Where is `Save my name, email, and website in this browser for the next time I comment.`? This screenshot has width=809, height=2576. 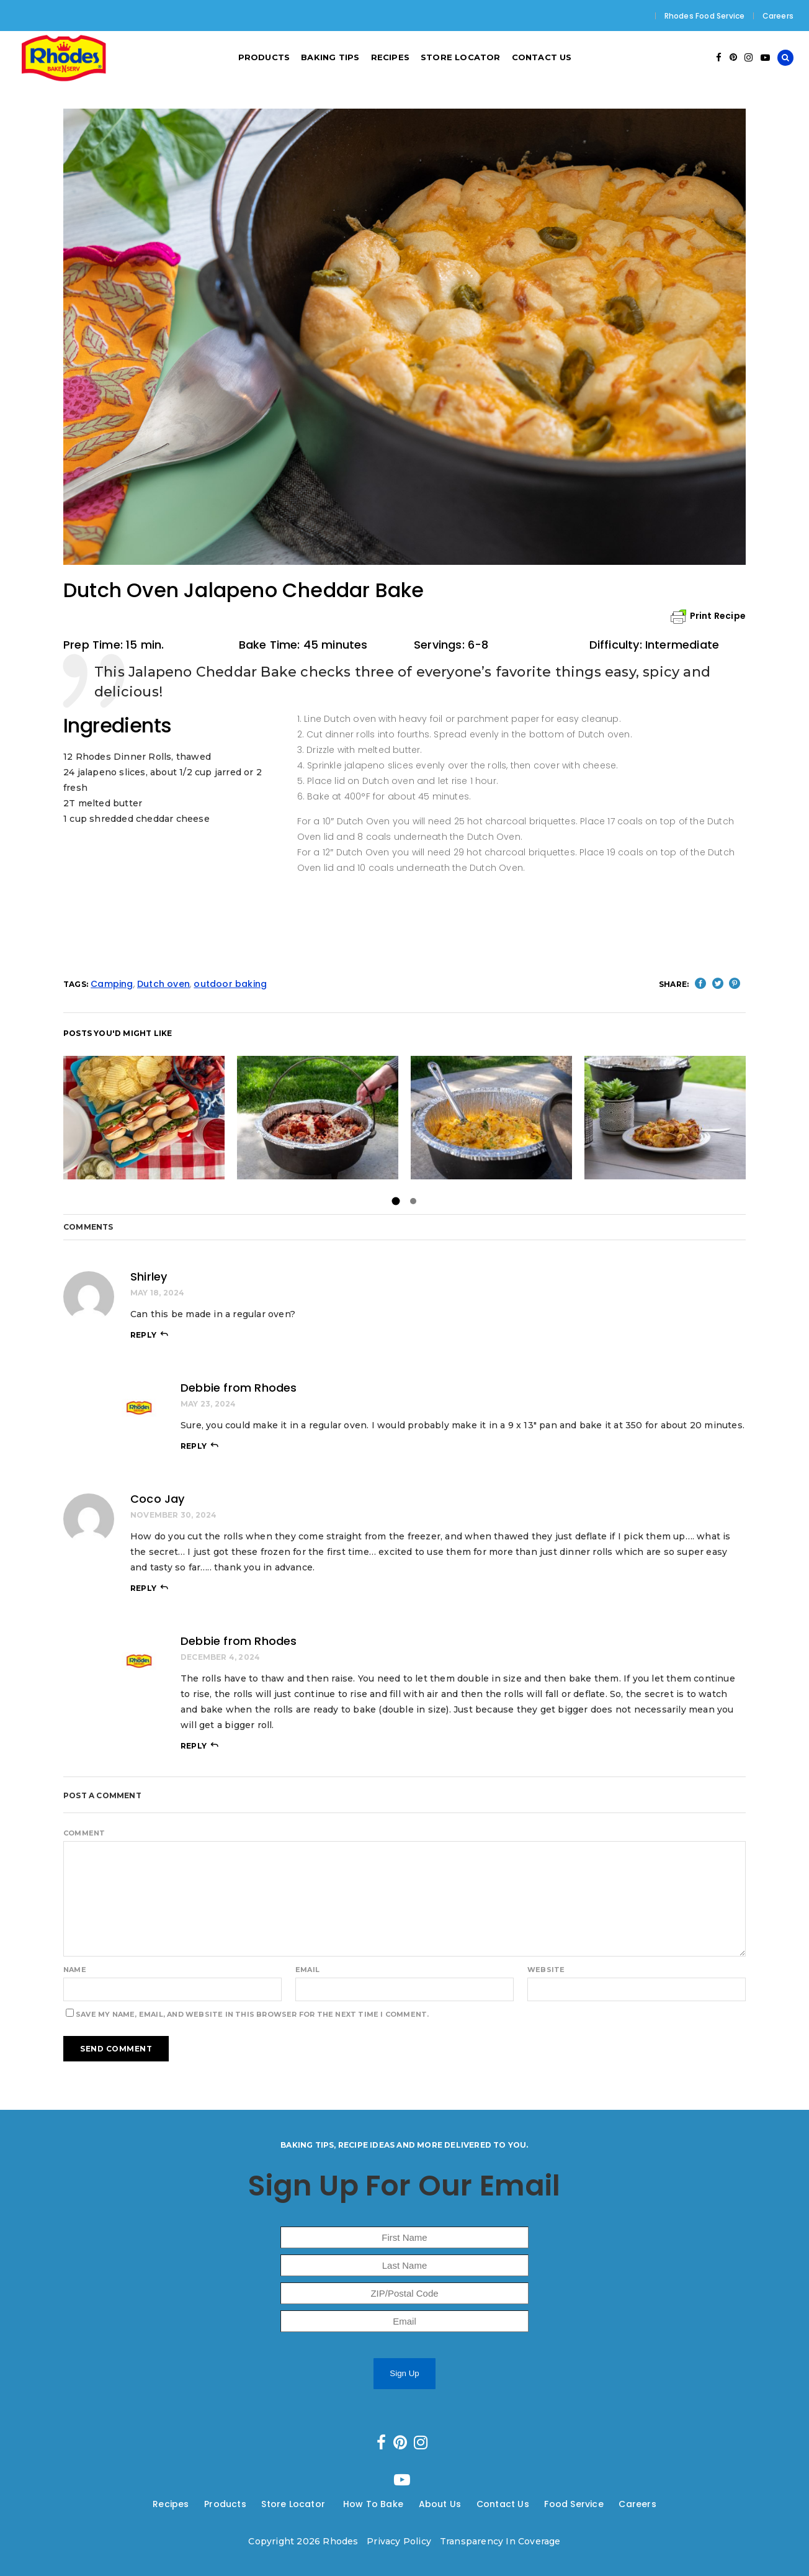
Save my name, email, and website in this browser for the next time I comment. is located at coordinates (252, 2014).